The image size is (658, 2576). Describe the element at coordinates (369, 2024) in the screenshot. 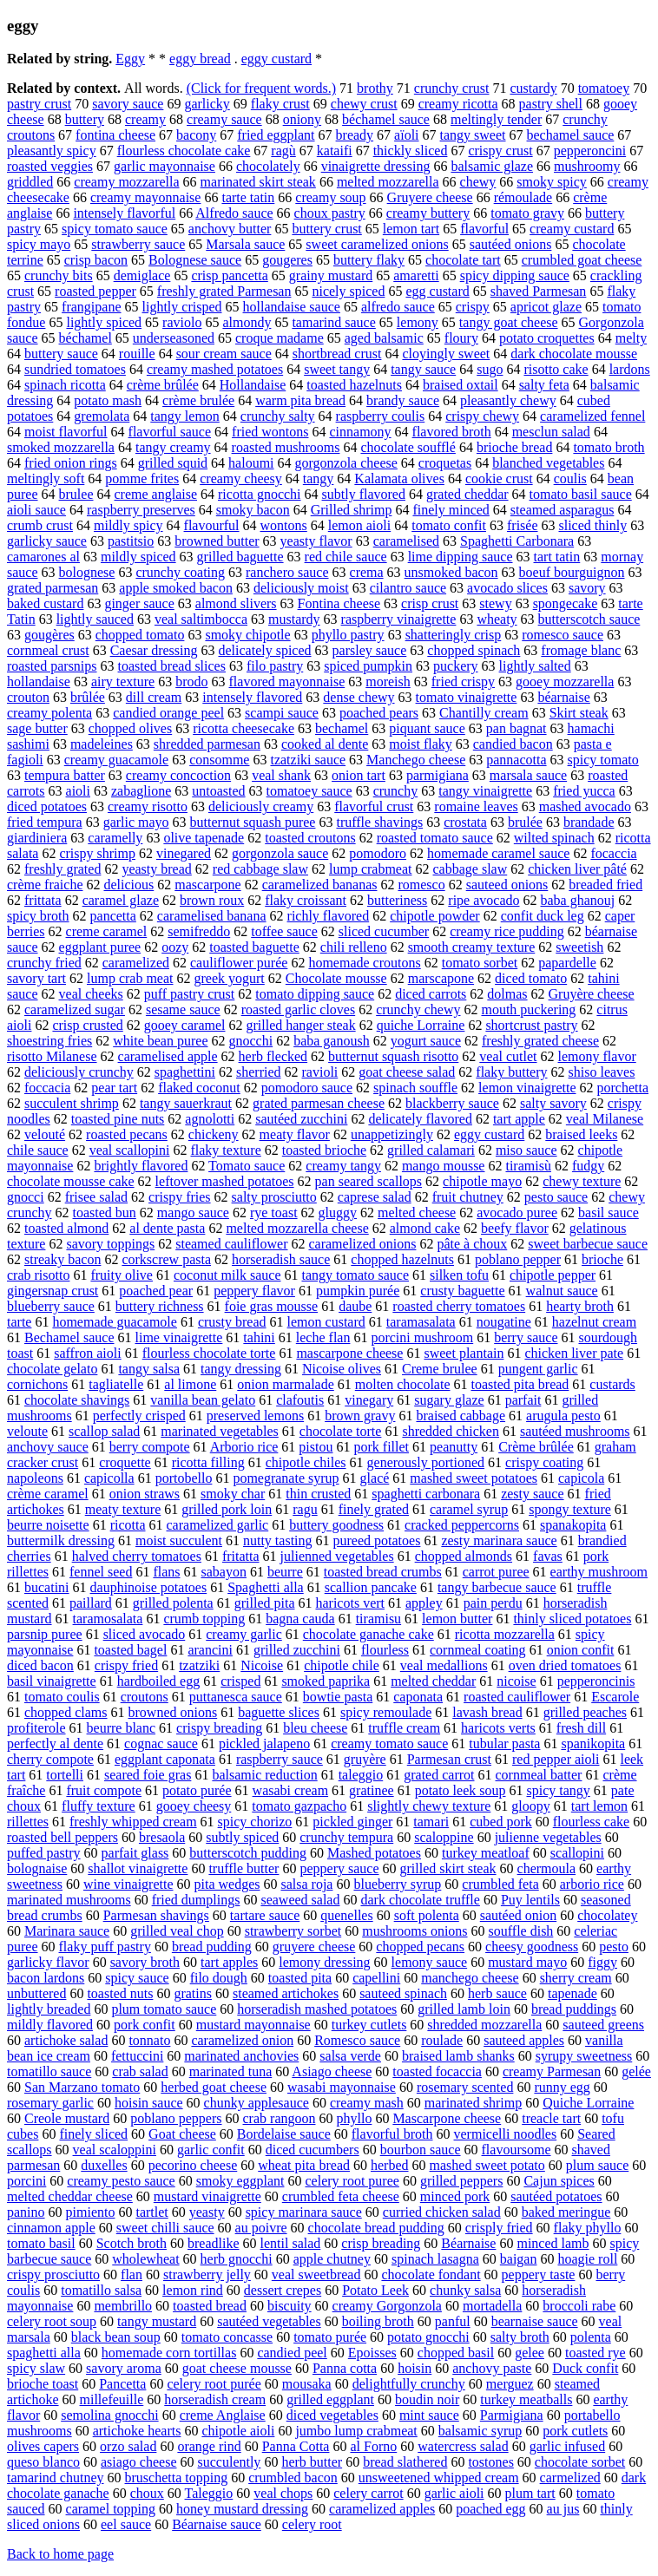

I see `turkey cutlets` at that location.